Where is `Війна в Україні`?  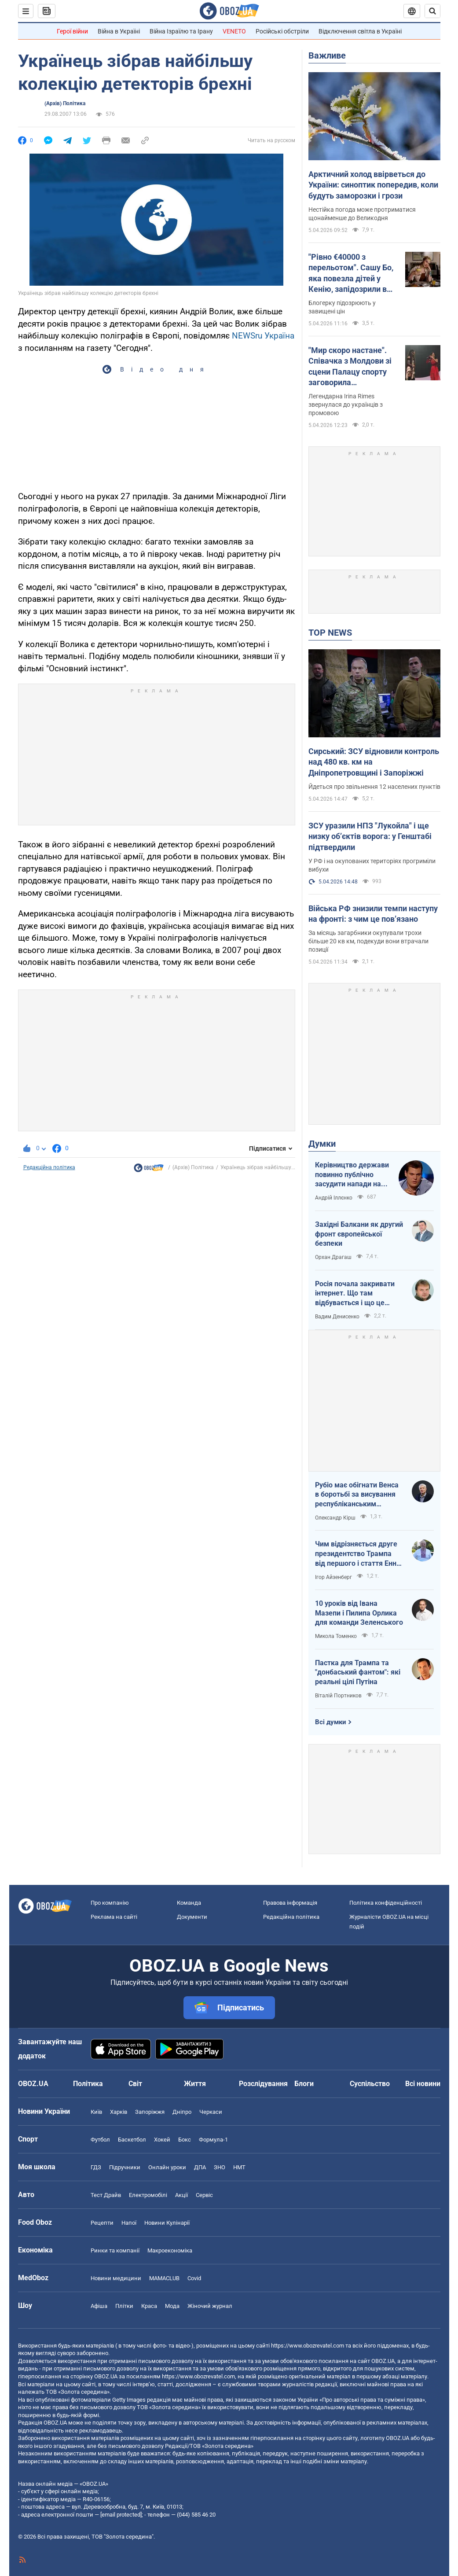
Війна в Україні is located at coordinates (119, 31).